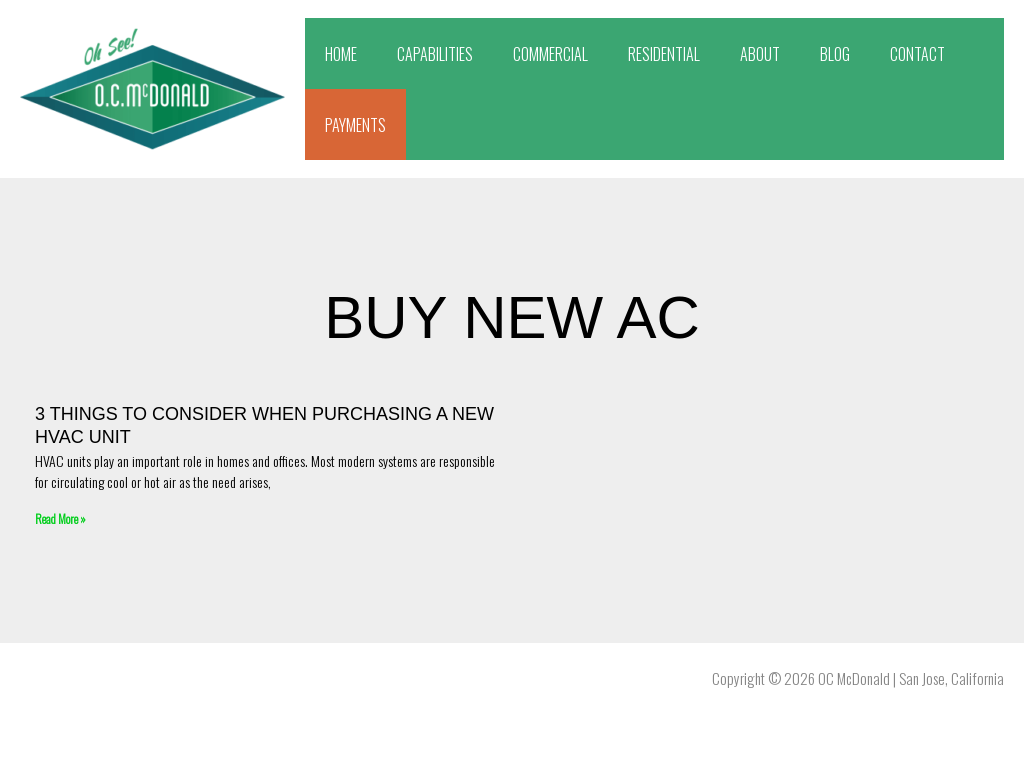 The image size is (1024, 764). Describe the element at coordinates (435, 54) in the screenshot. I see `CAPABILITIES` at that location.